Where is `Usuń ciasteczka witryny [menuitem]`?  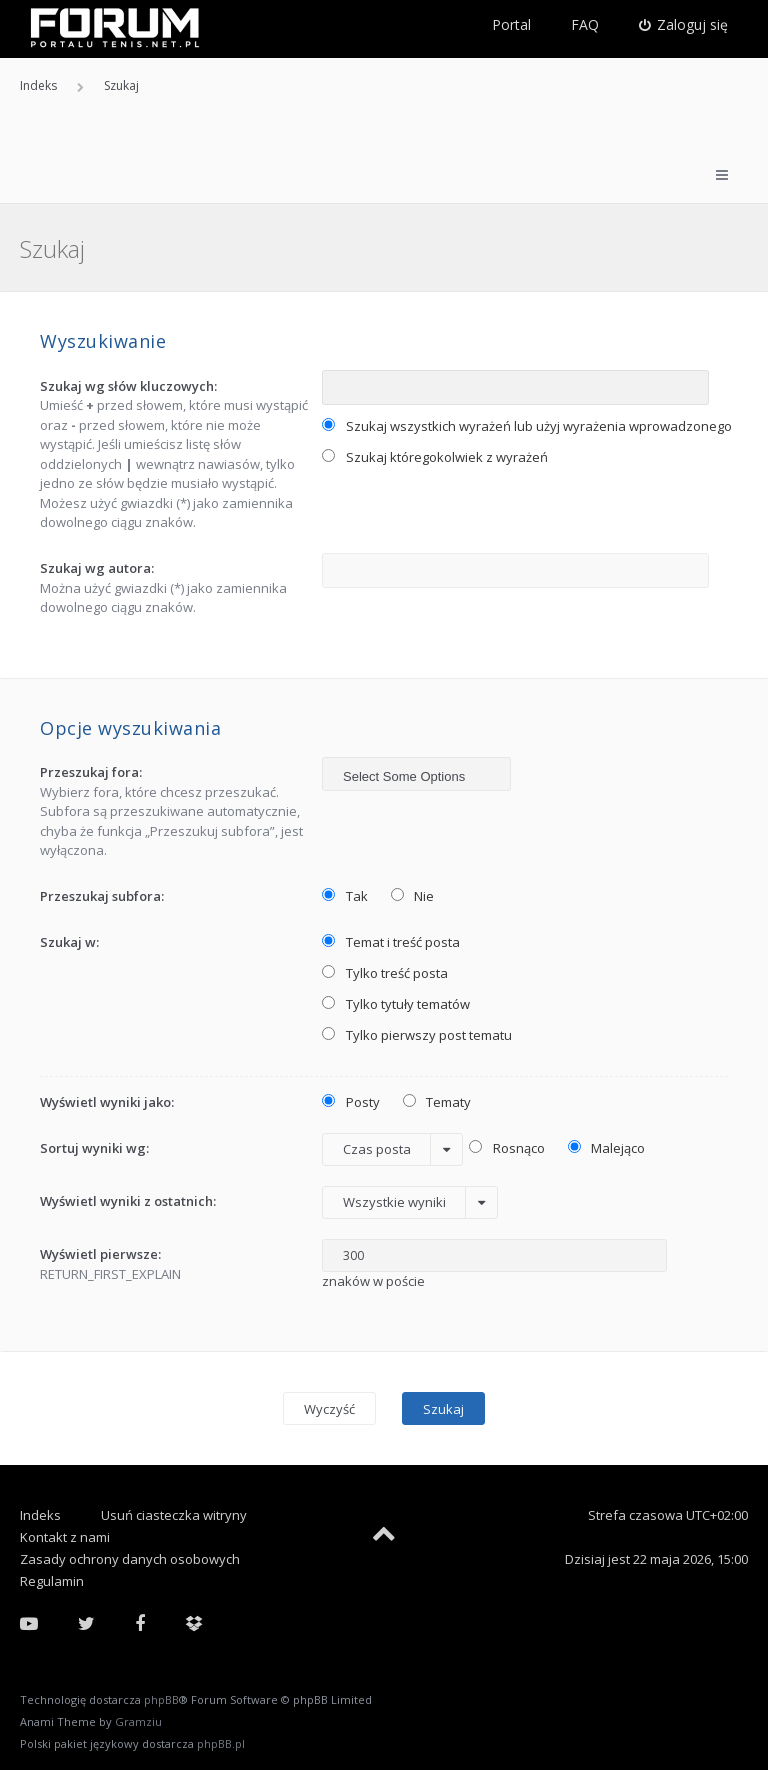 Usuń ciasteczka witryny [menuitem] is located at coordinates (174, 1515).